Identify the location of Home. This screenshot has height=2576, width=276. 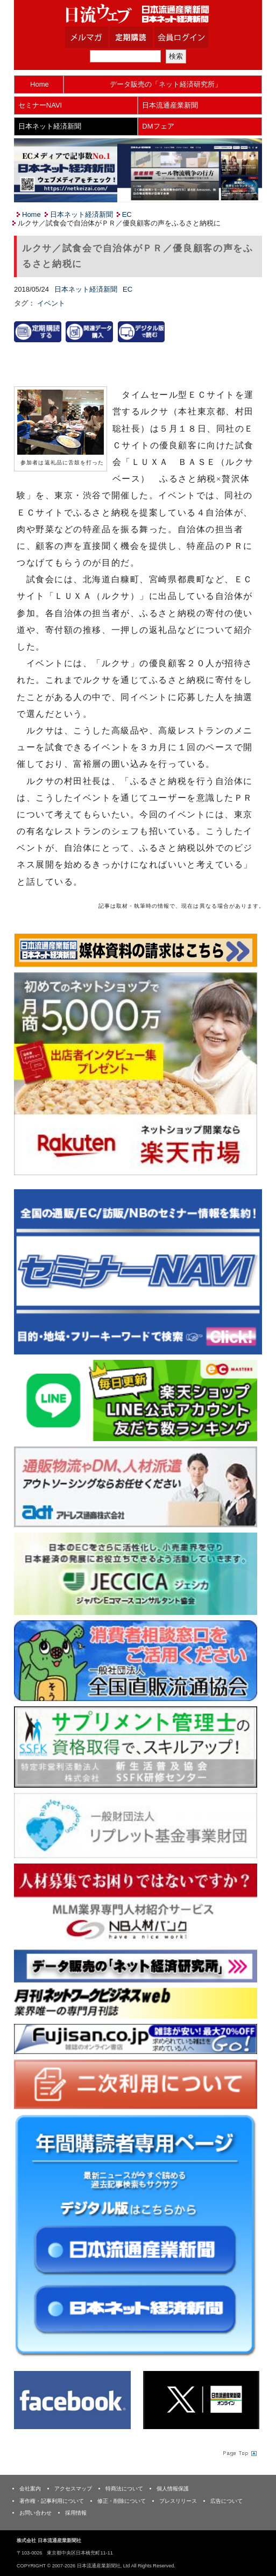
(39, 84).